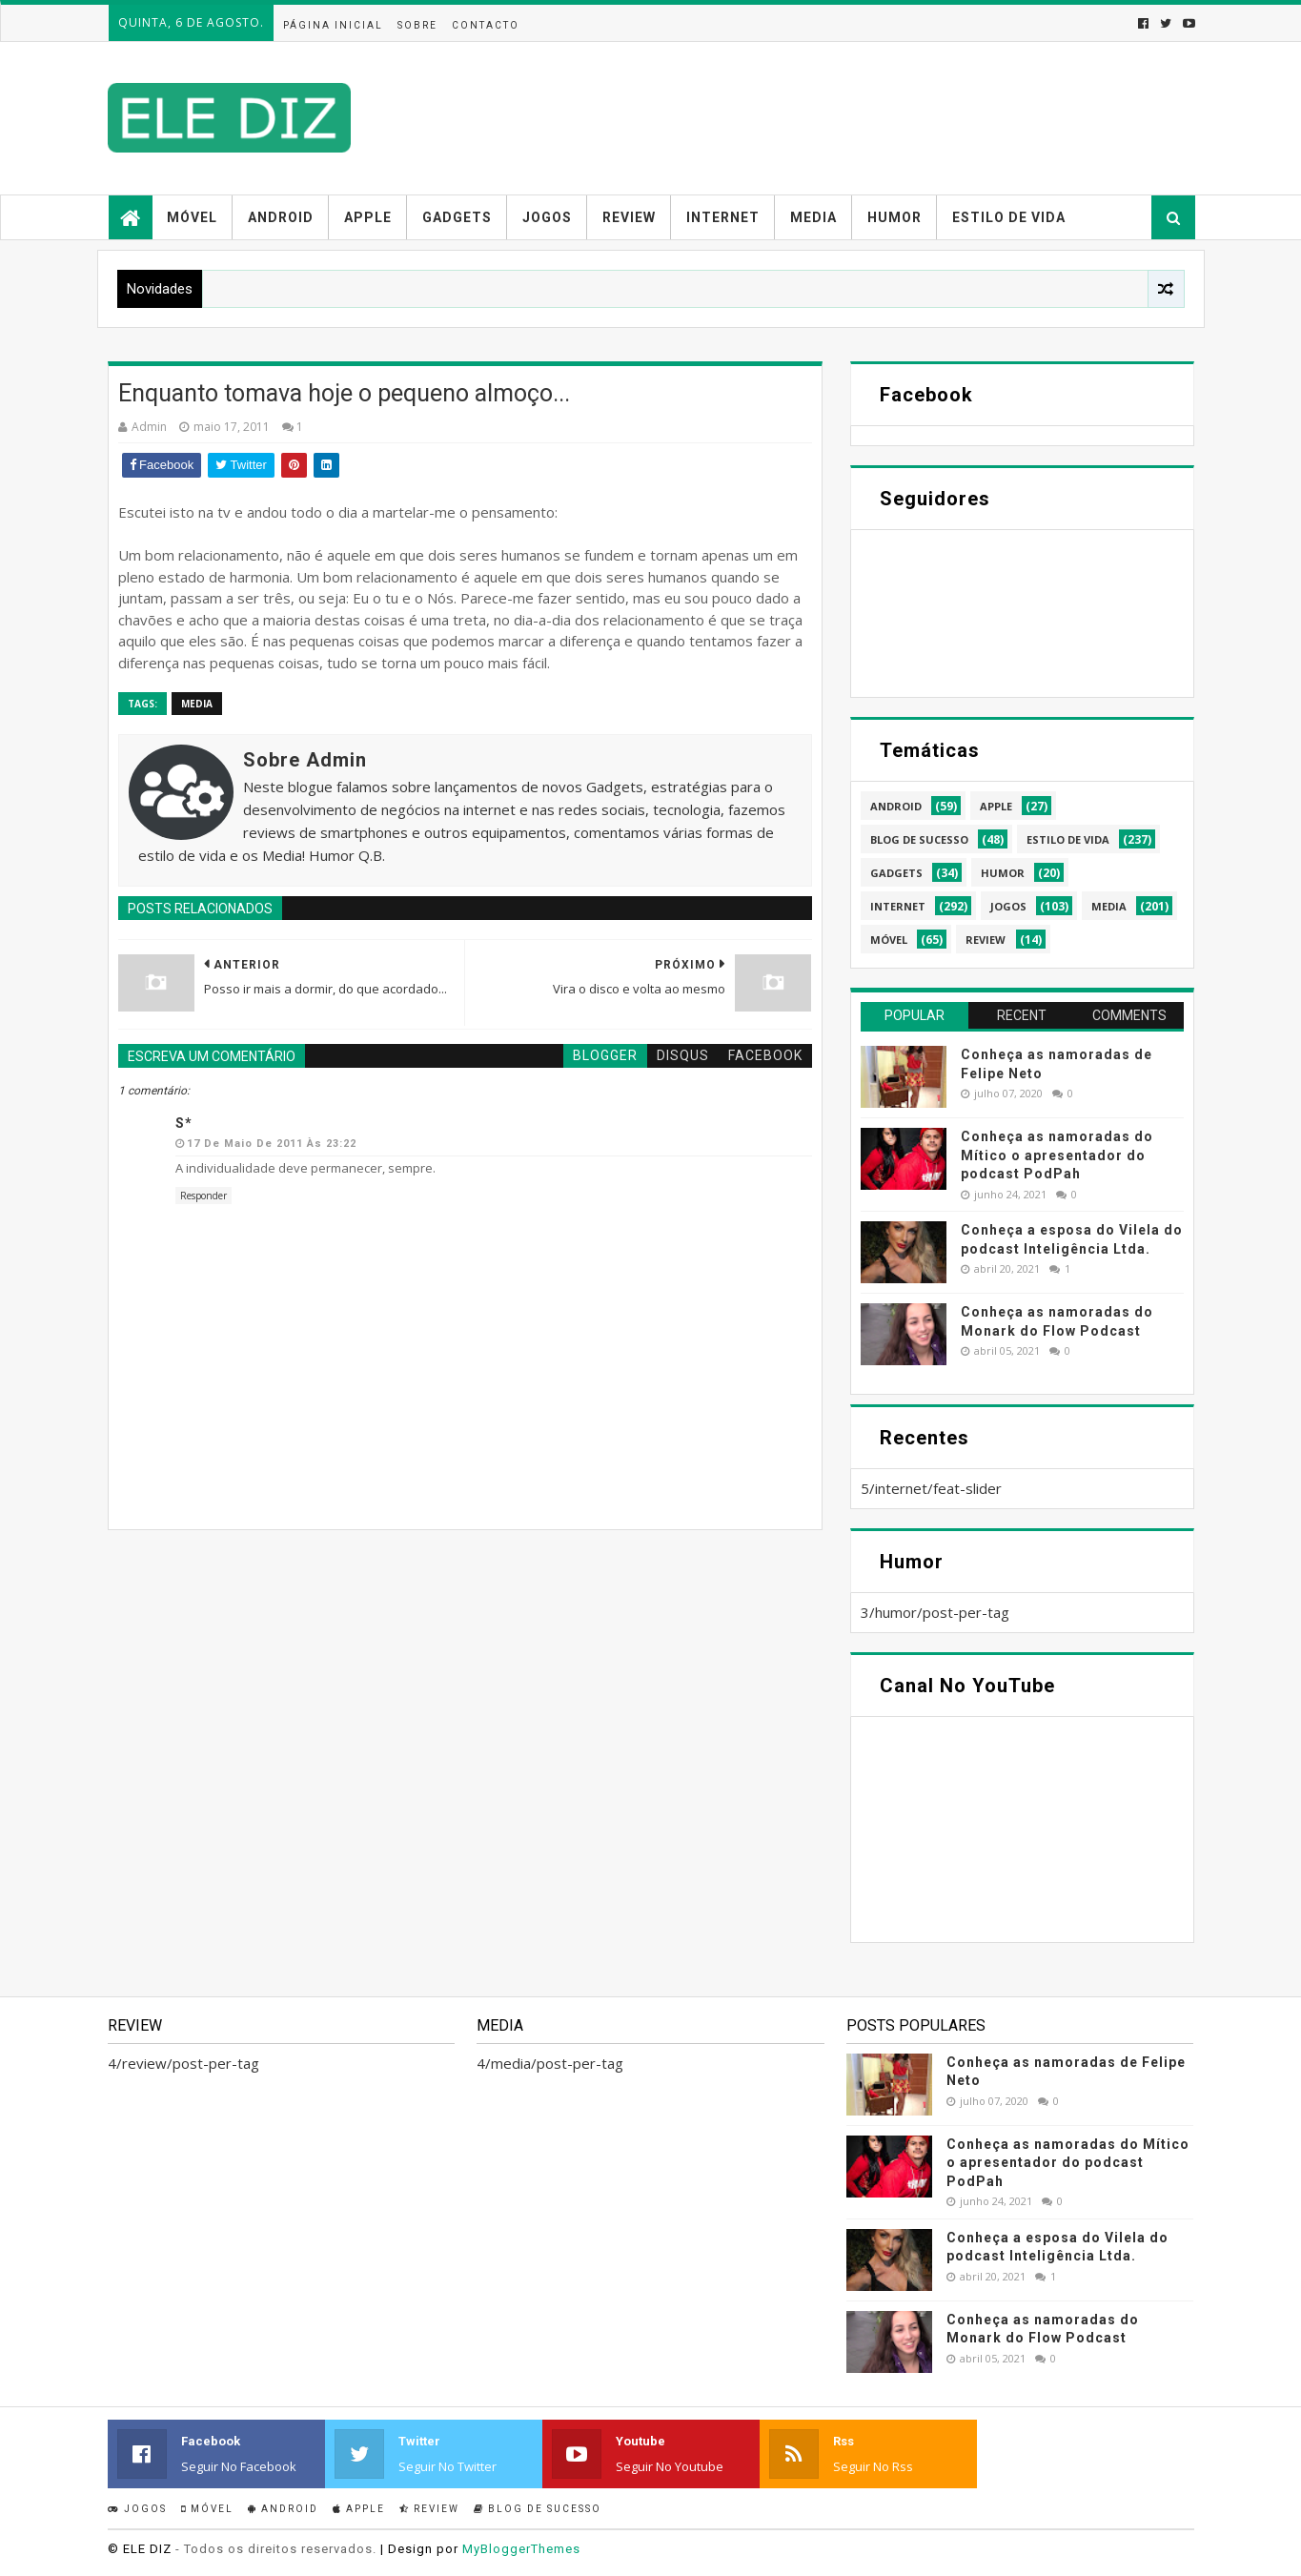  Describe the element at coordinates (723, 217) in the screenshot. I see `Internet` at that location.